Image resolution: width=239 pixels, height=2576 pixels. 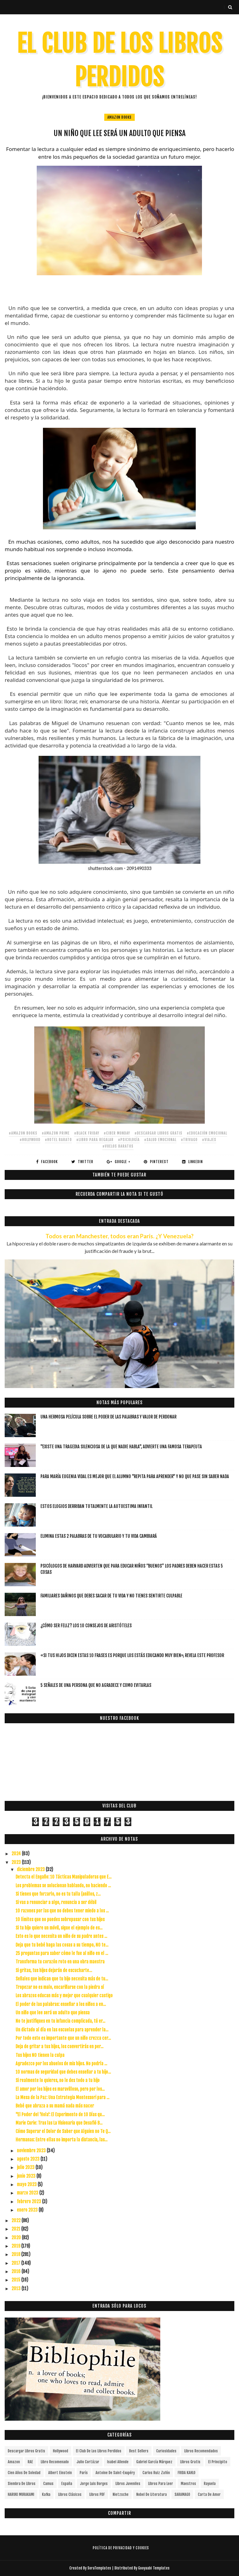 What do you see at coordinates (16, 2220) in the screenshot?
I see `2022` at bounding box center [16, 2220].